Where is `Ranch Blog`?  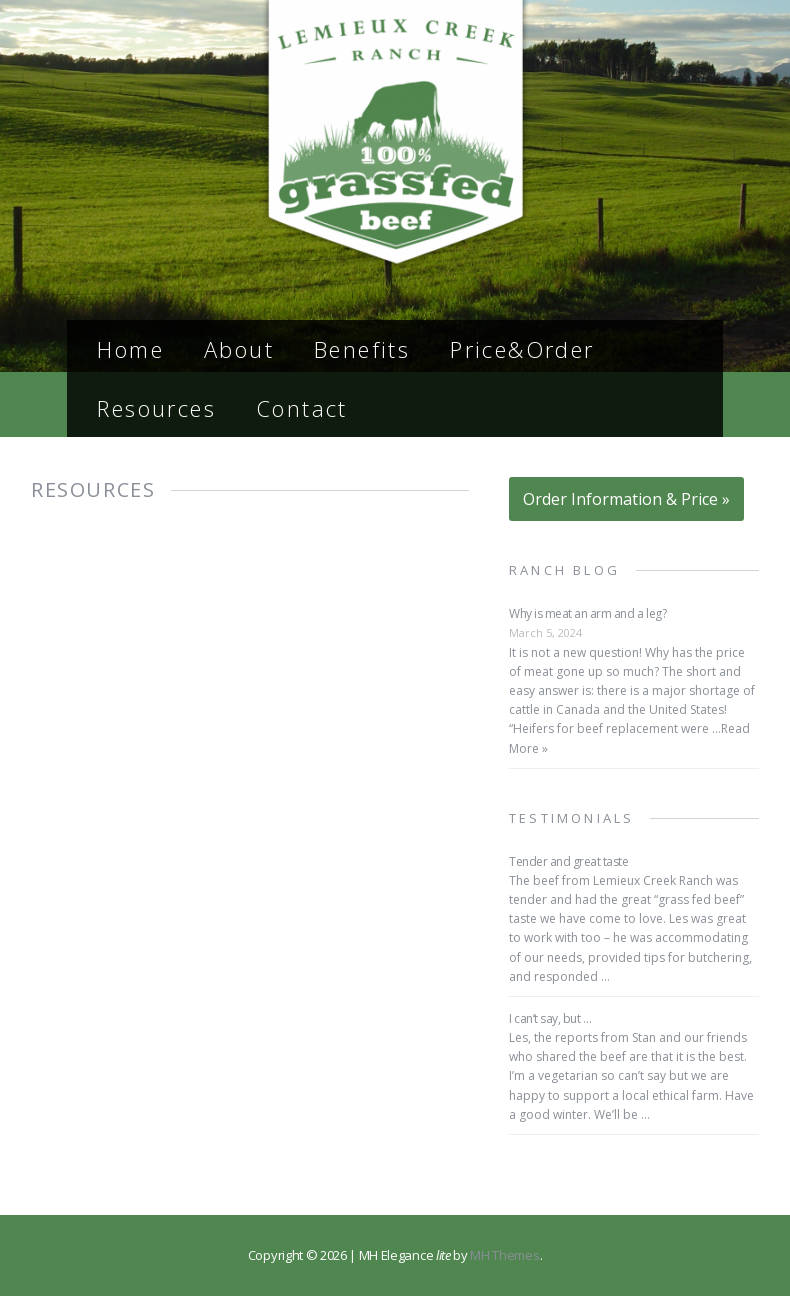
Ranch Blog is located at coordinates (564, 570).